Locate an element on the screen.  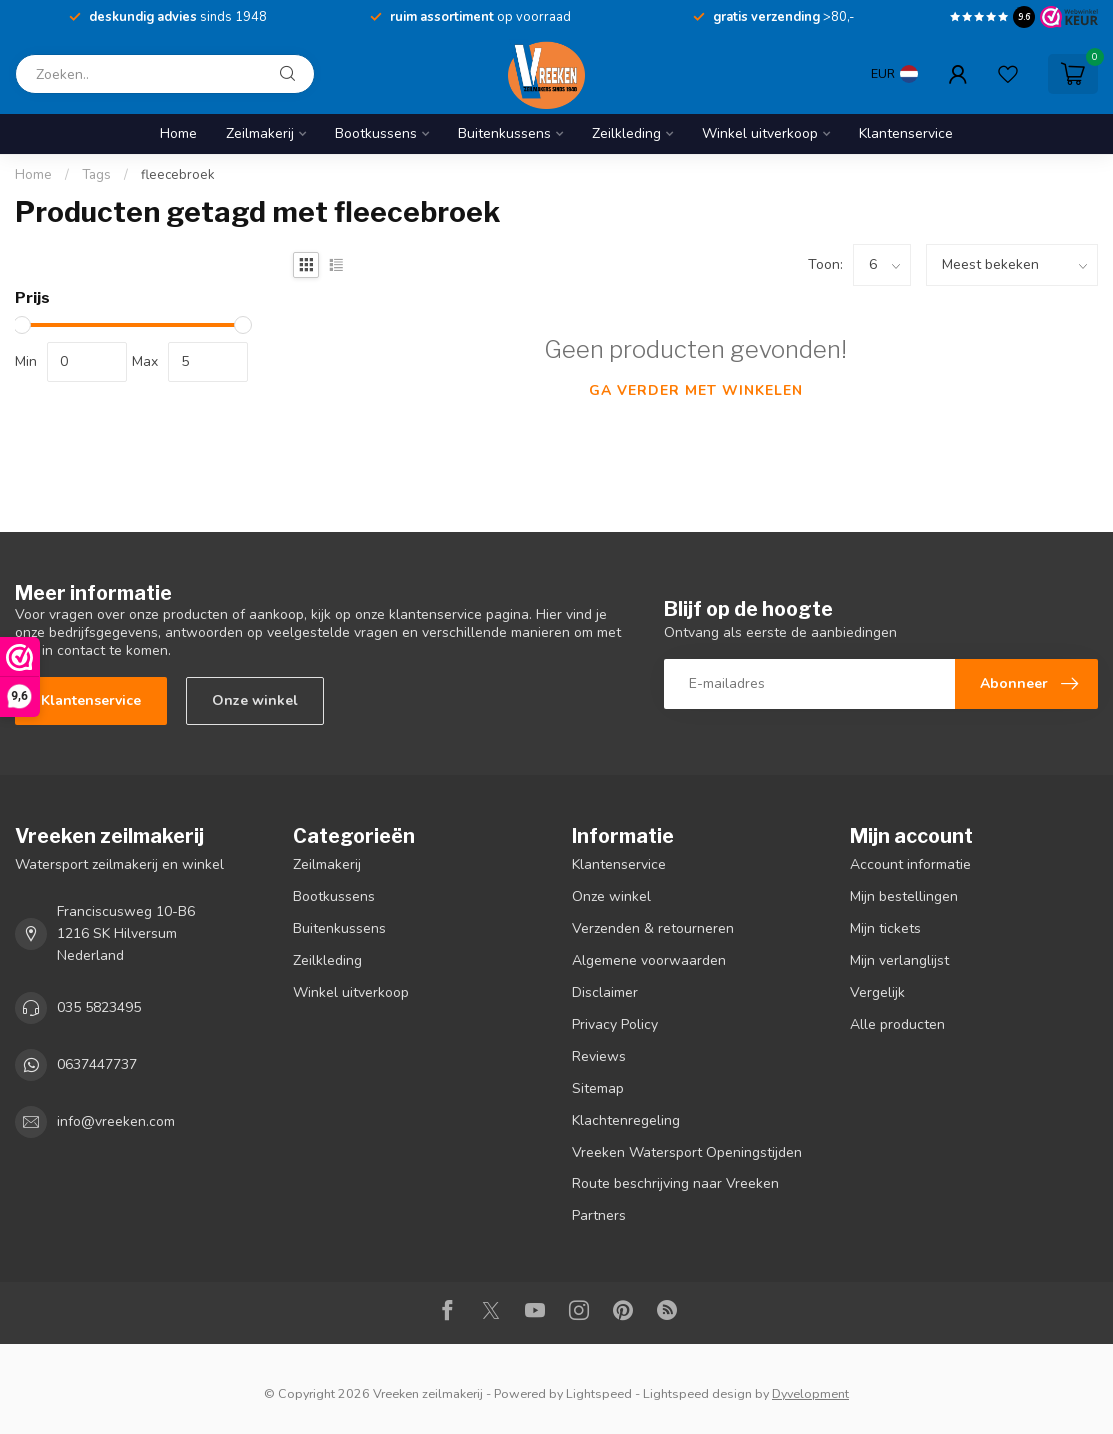
Ga verder met winkelen is located at coordinates (696, 390).